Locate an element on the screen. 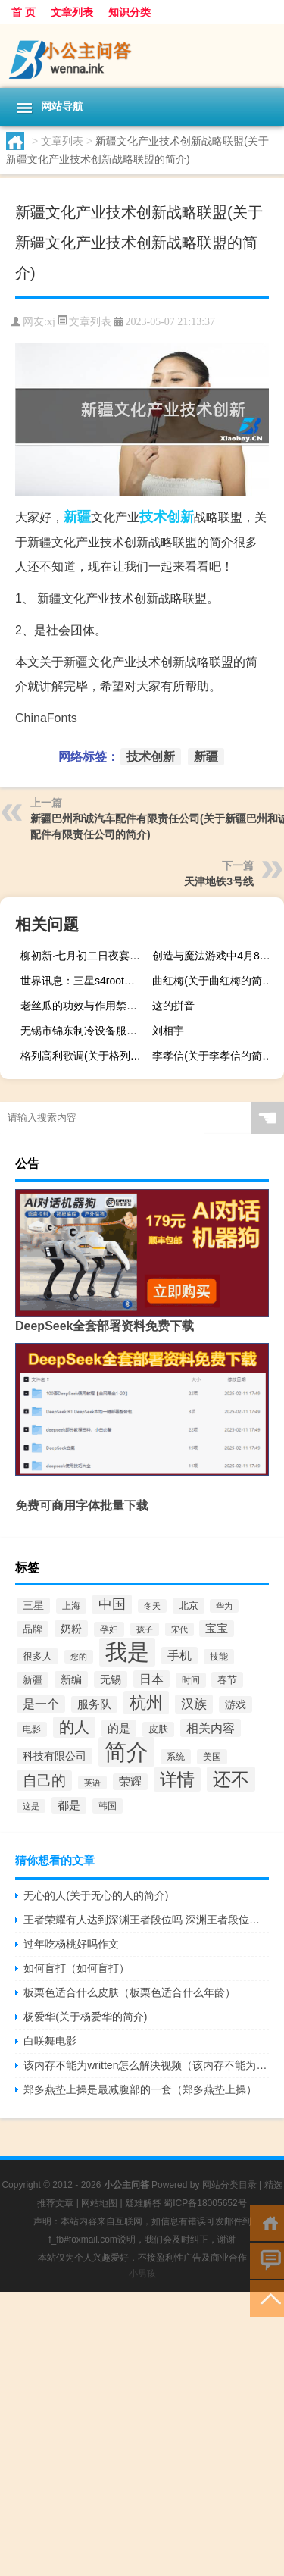  这的拼音 is located at coordinates (173, 1006).